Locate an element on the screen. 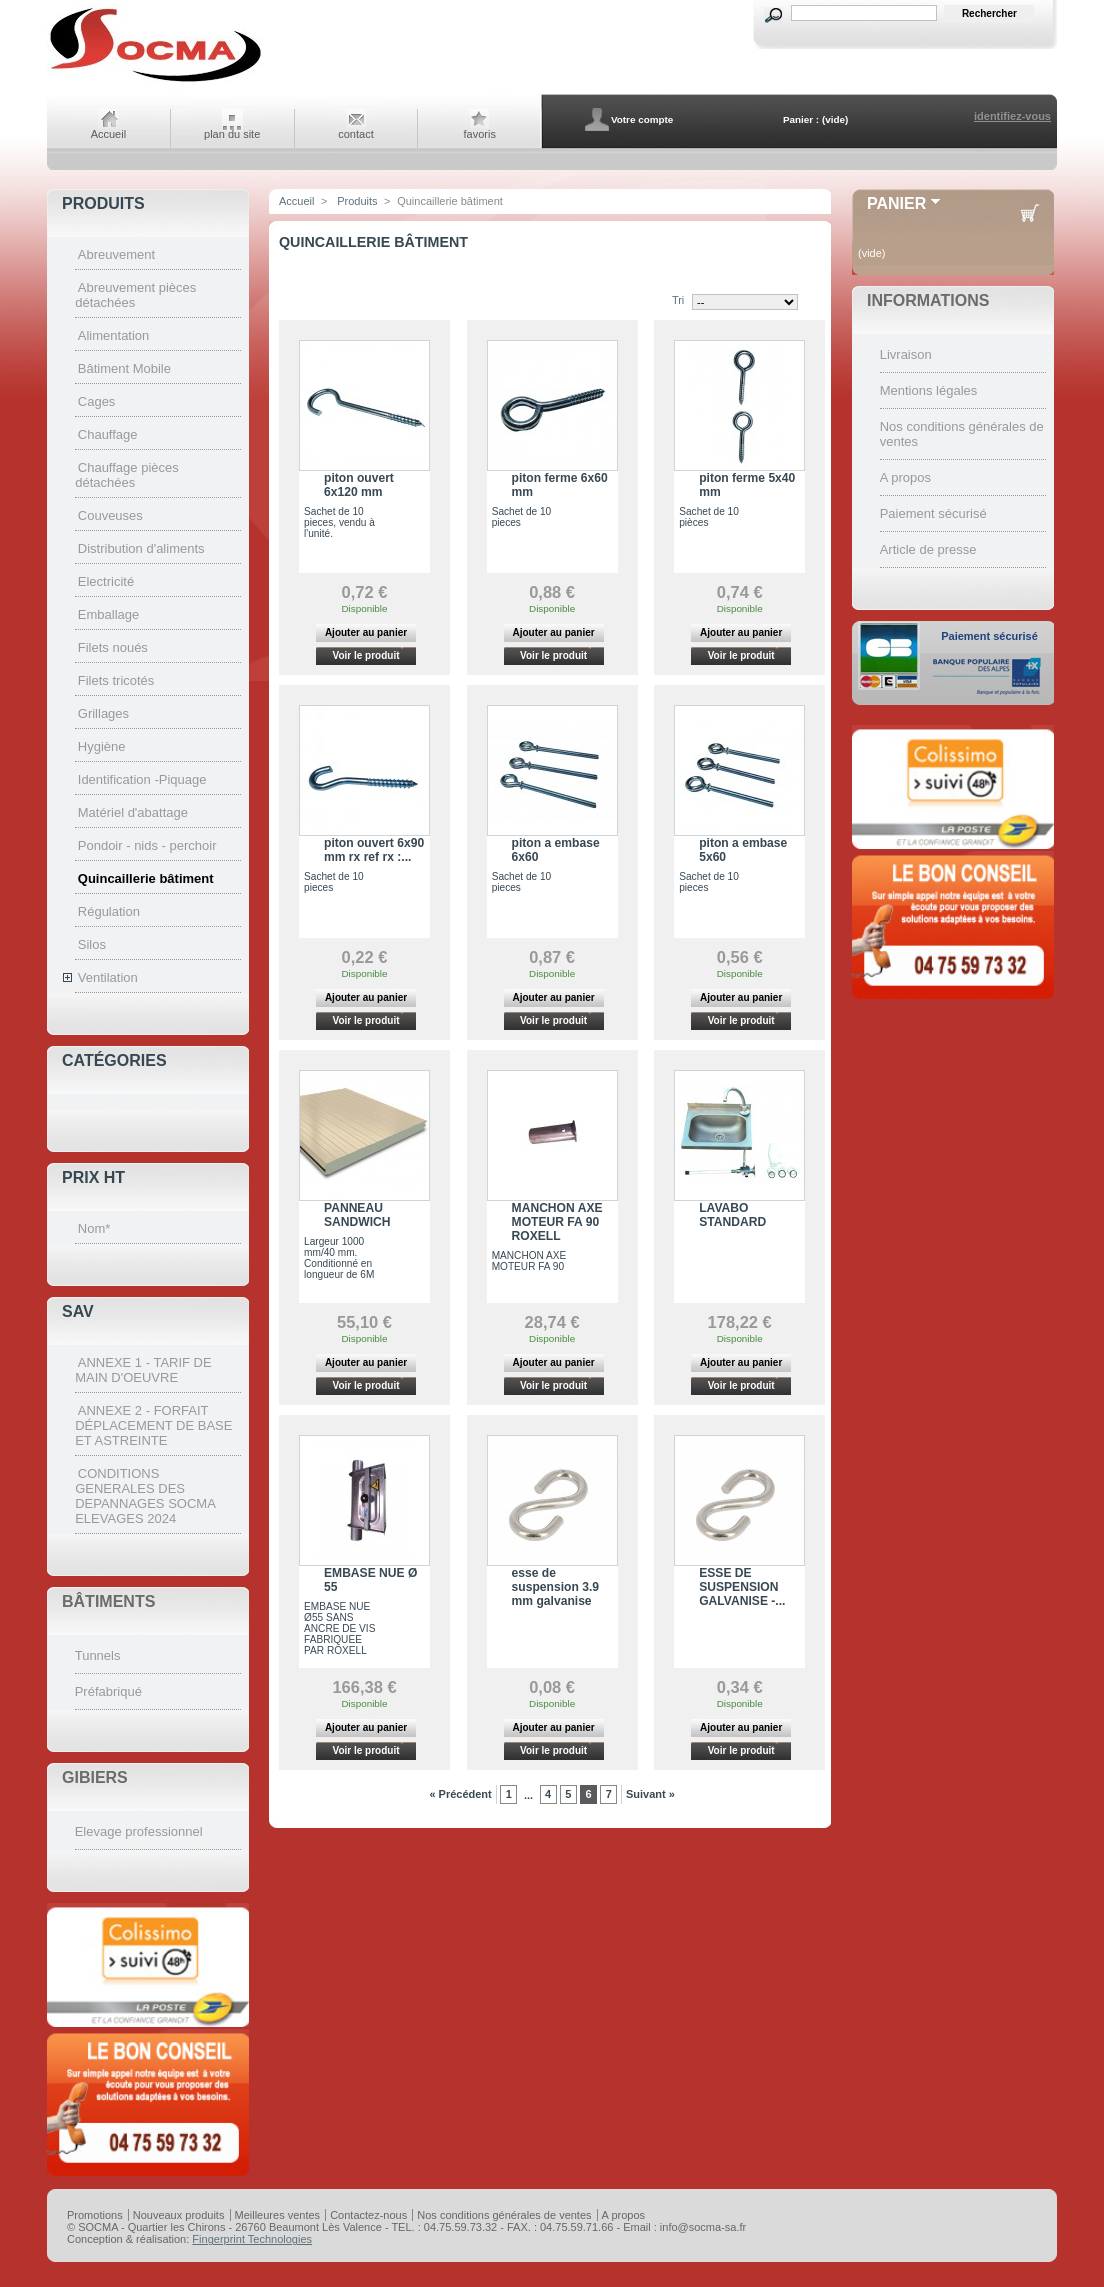 The image size is (1104, 2287). Grillages is located at coordinates (103, 713).